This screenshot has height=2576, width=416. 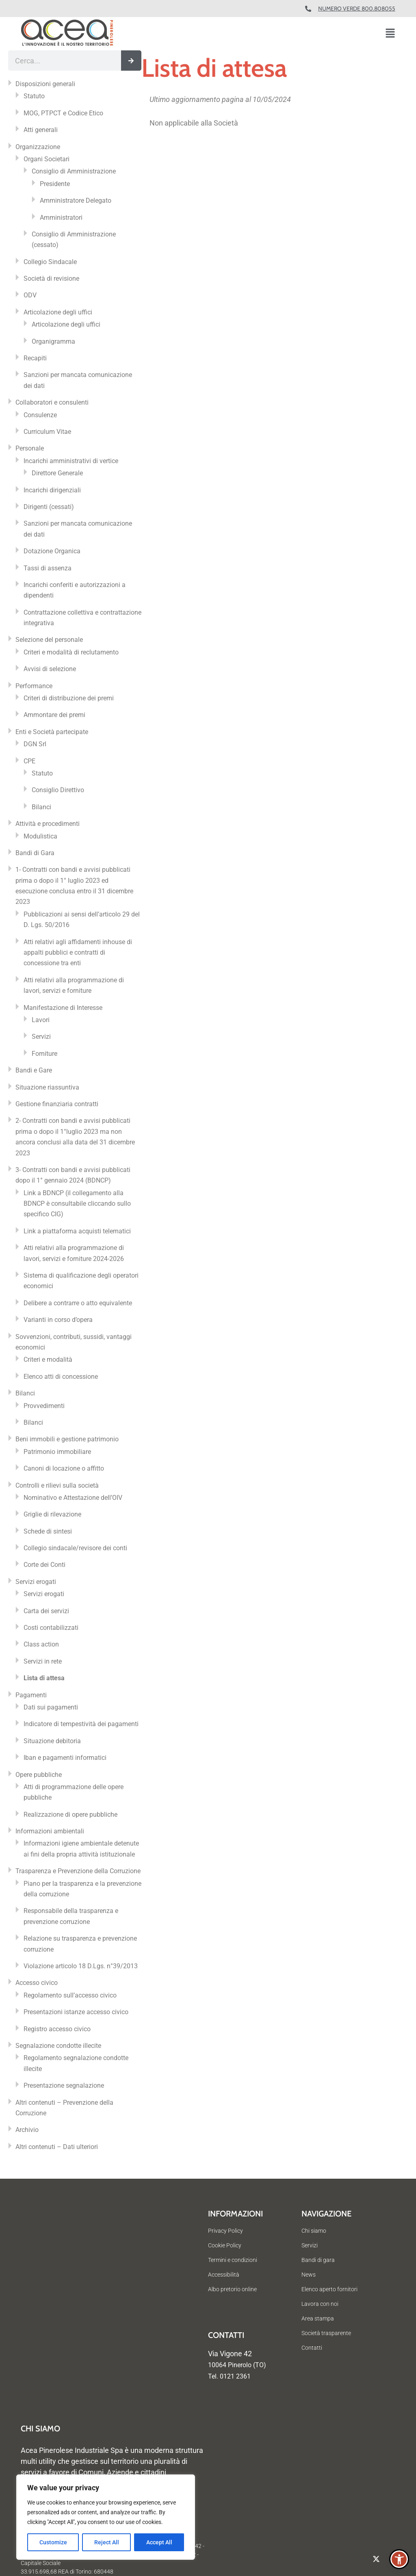 What do you see at coordinates (52, 551) in the screenshot?
I see `Dotazione Organica` at bounding box center [52, 551].